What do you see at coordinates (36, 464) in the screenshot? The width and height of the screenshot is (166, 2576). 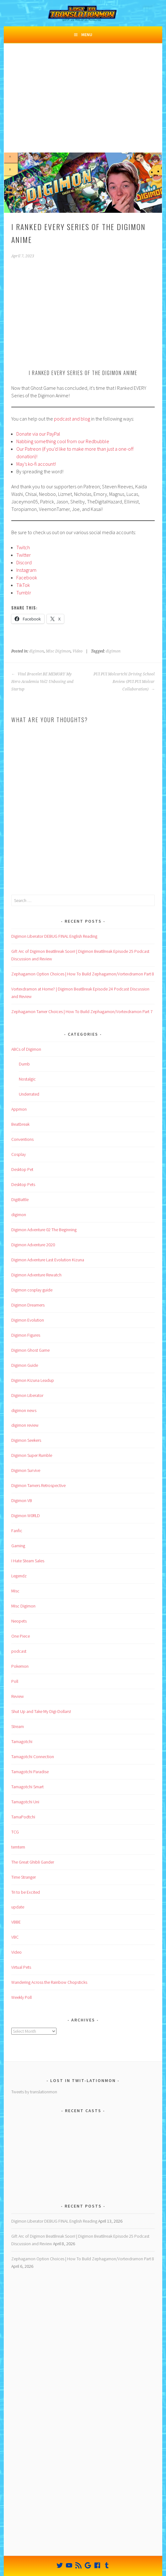 I see `May’s ko-fi account!` at bounding box center [36, 464].